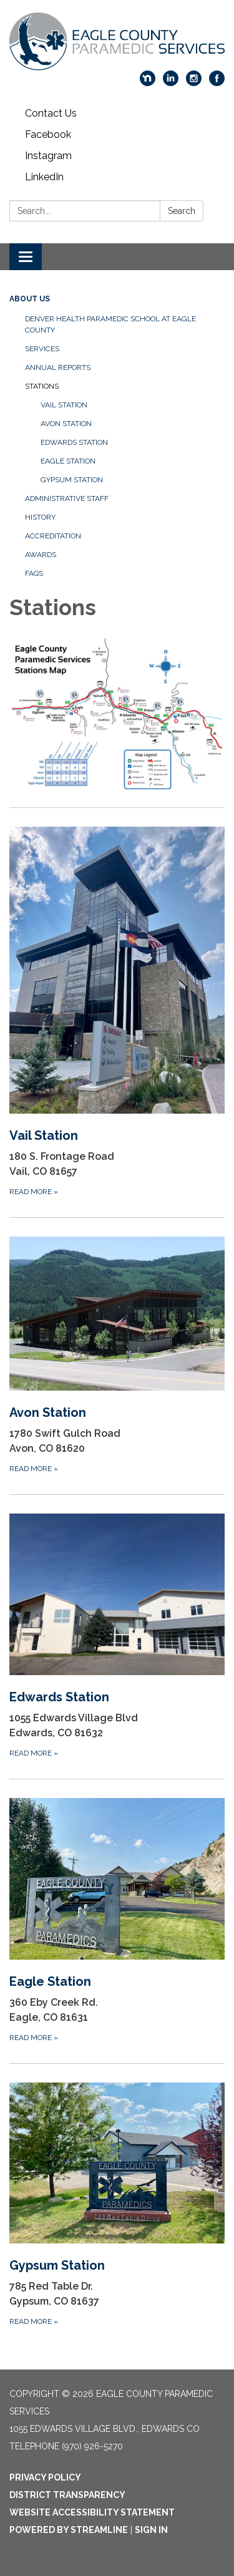 Image resolution: width=234 pixels, height=2576 pixels. Describe the element at coordinates (45, 2477) in the screenshot. I see `Privacy Policy` at that location.